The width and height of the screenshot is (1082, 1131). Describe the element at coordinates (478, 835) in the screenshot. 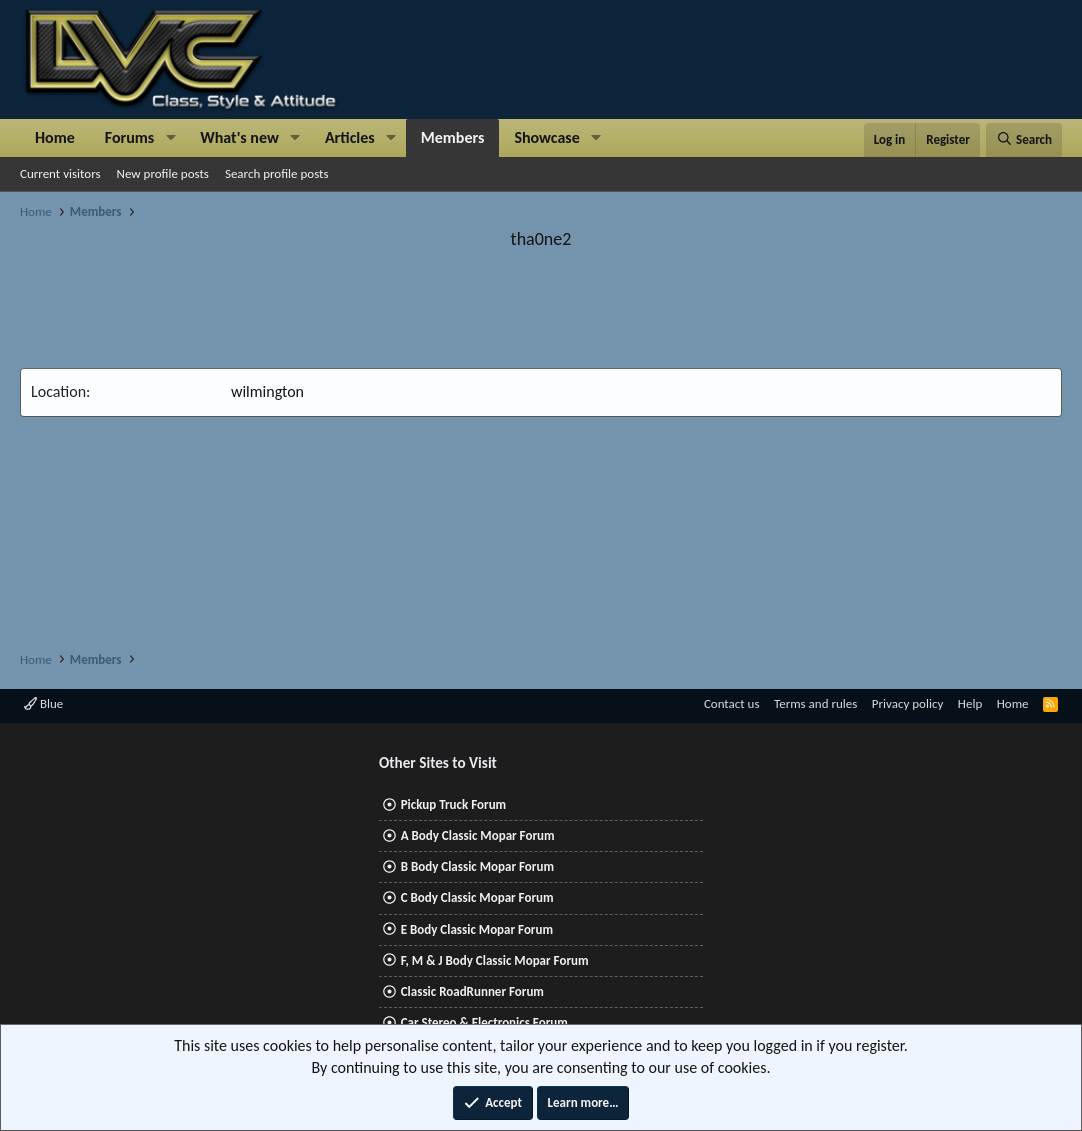

I see `A Body Classic Mopar Forum` at that location.